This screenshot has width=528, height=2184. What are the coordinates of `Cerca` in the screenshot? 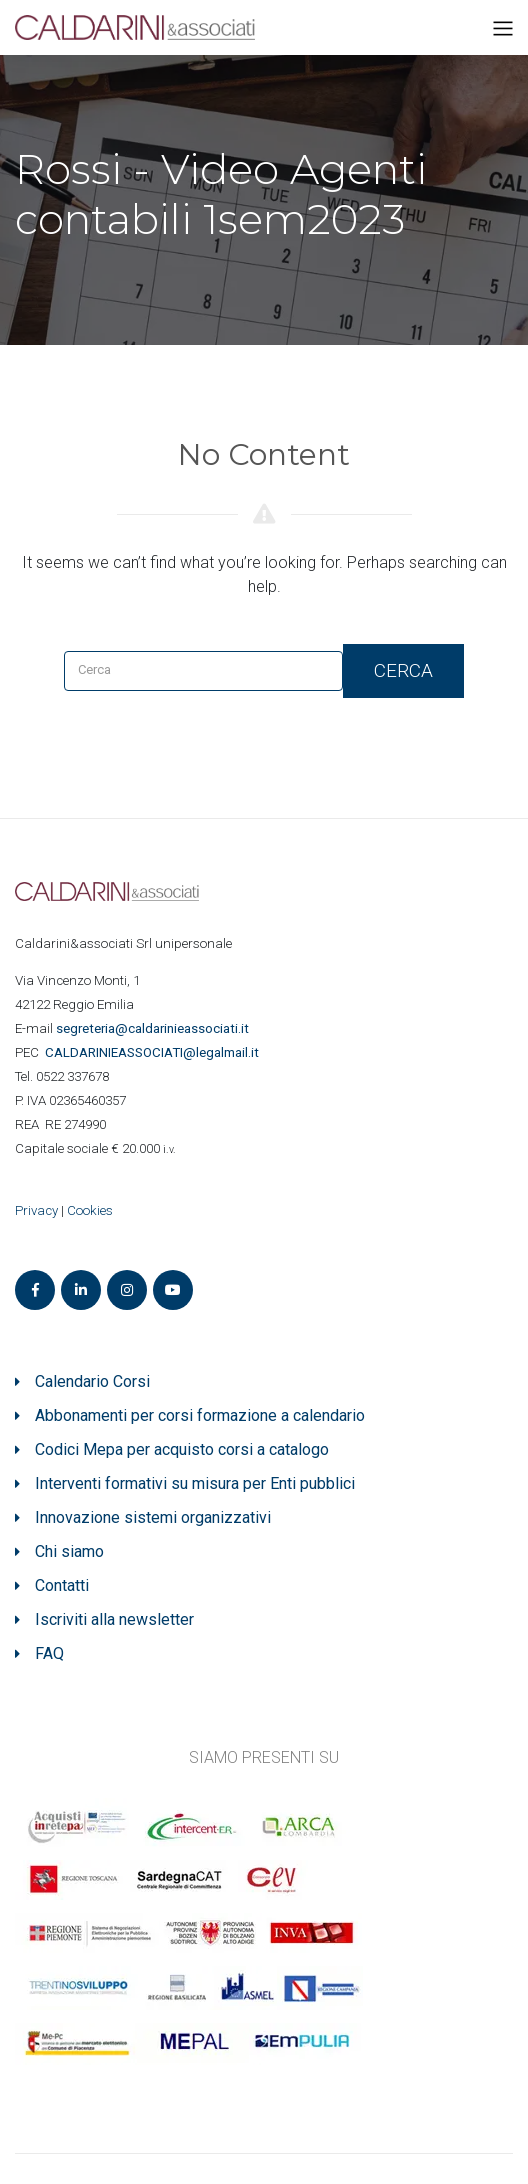 It's located at (403, 670).